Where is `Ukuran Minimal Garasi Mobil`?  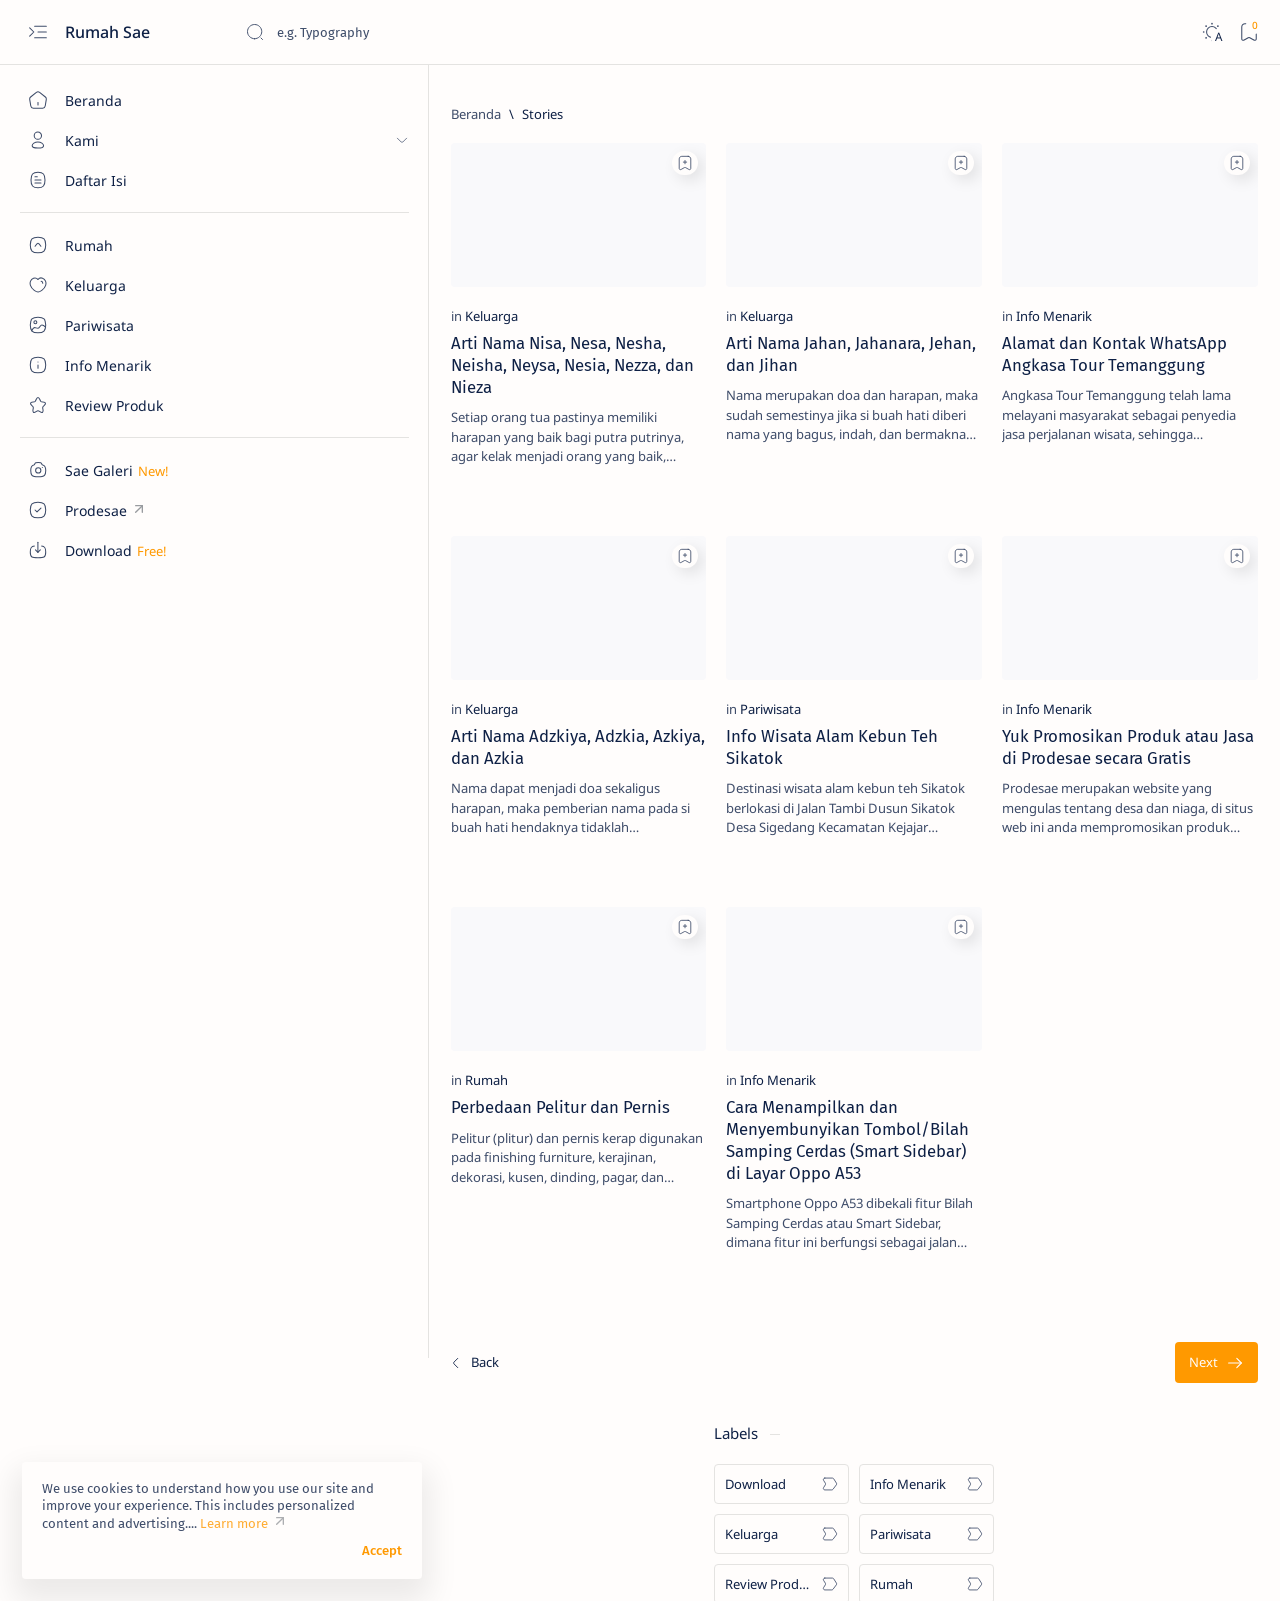 Ukuran Minimal Garasi Mobil is located at coordinates (1116, 706).